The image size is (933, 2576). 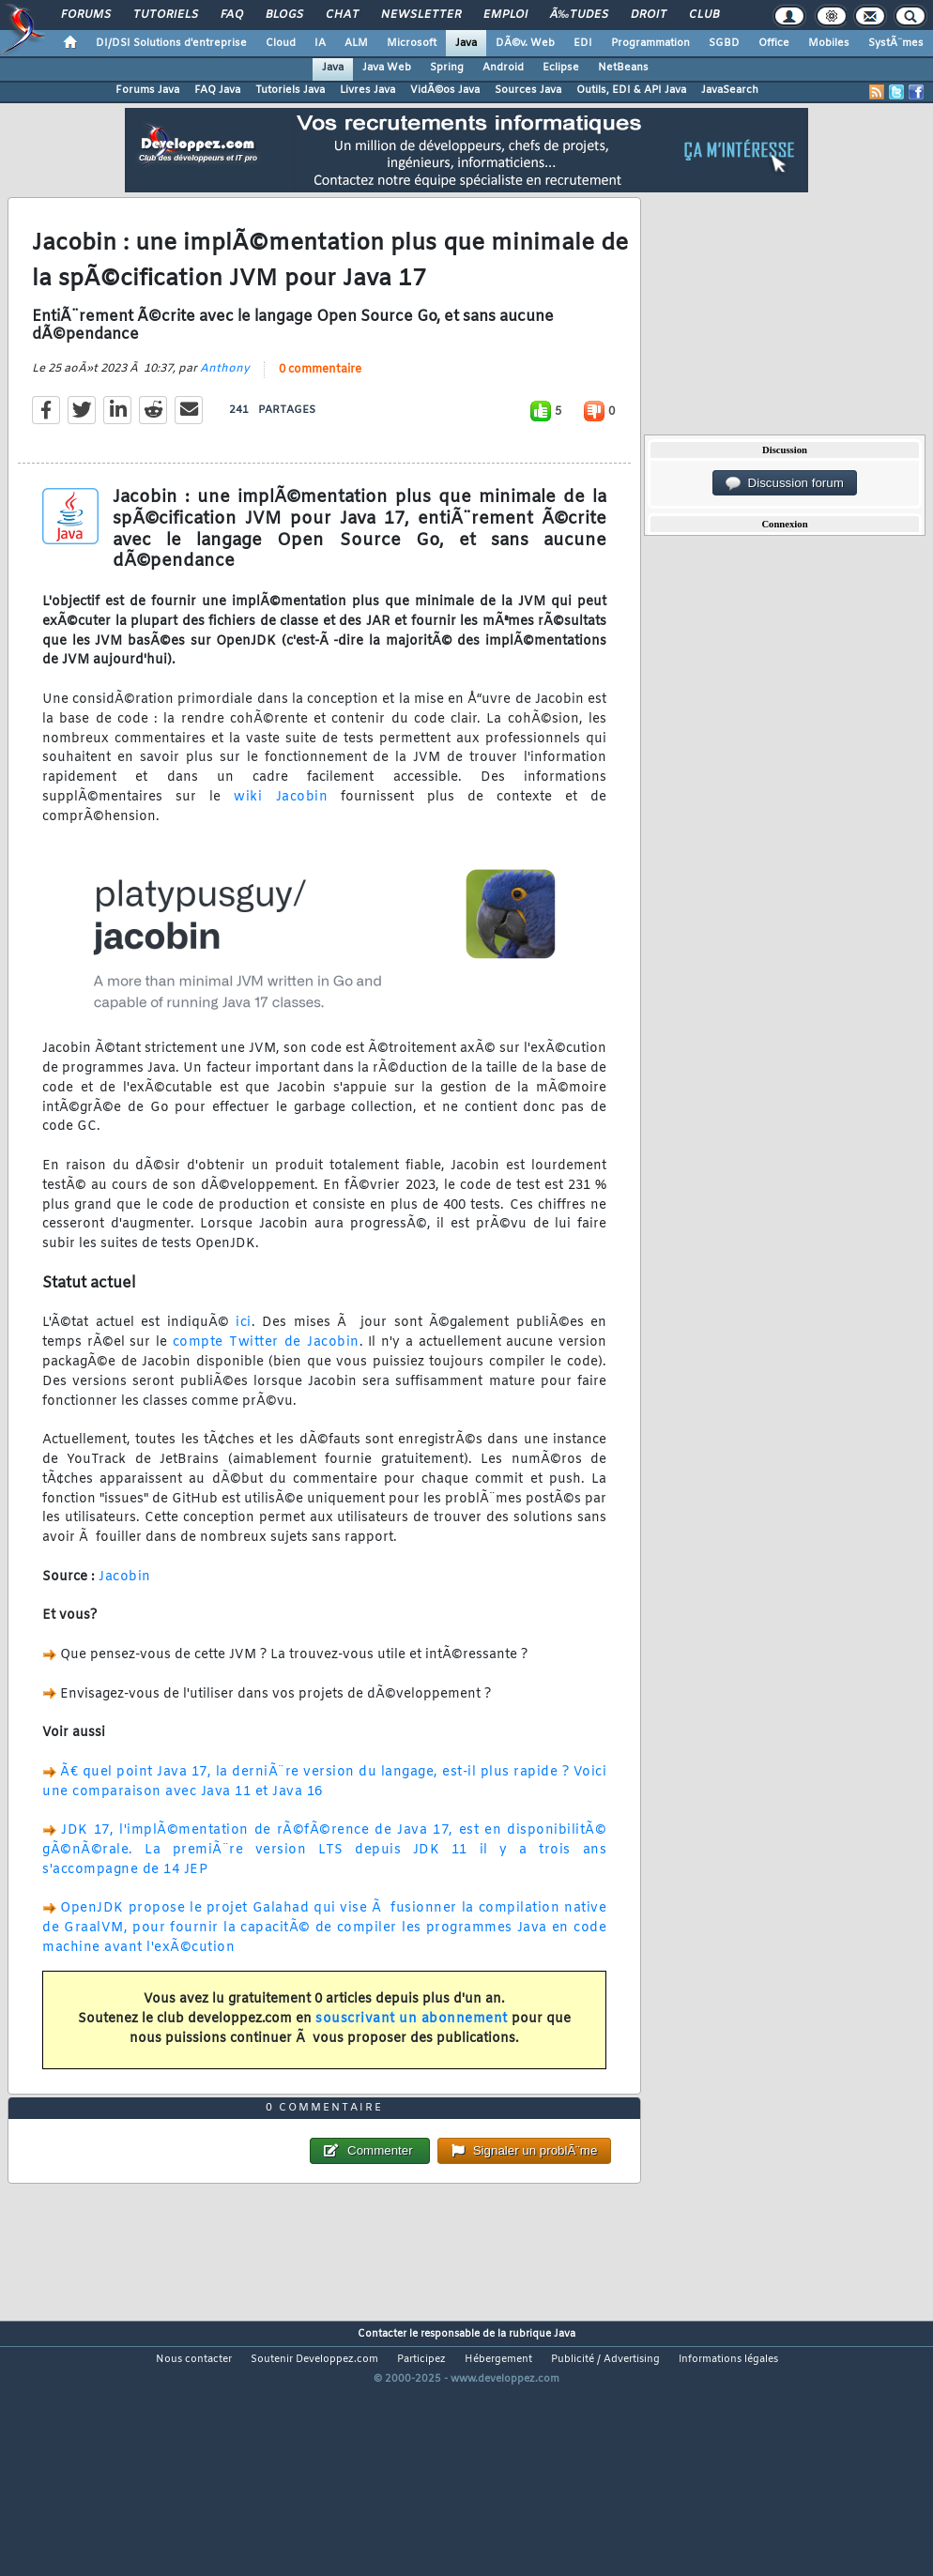 I want to click on DI/DSI Solutions d'entreprise, so click(x=171, y=43).